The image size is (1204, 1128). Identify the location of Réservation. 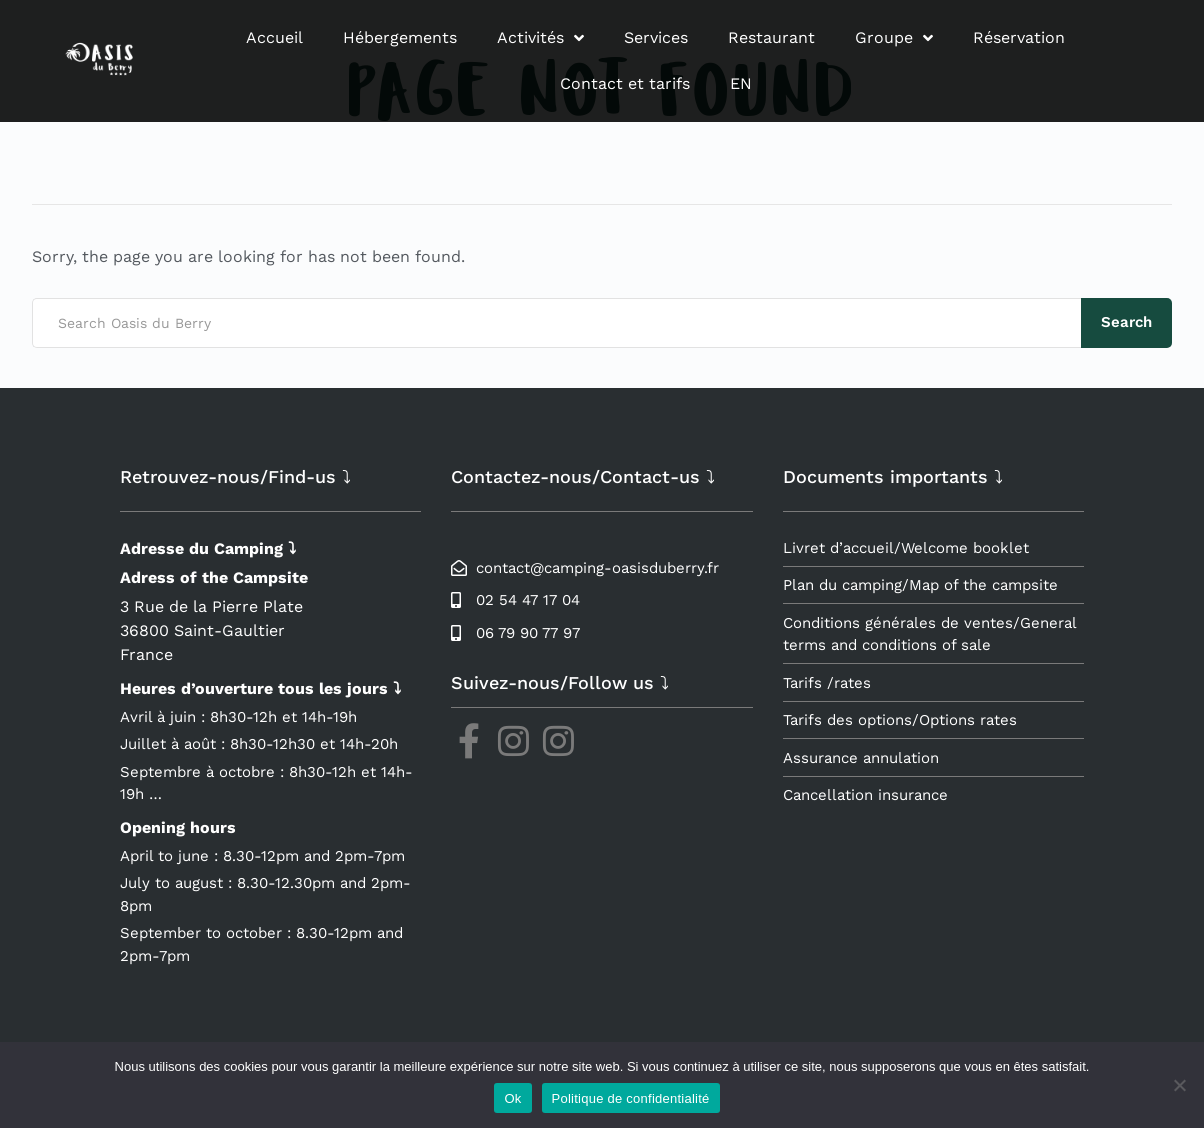
(1019, 37).